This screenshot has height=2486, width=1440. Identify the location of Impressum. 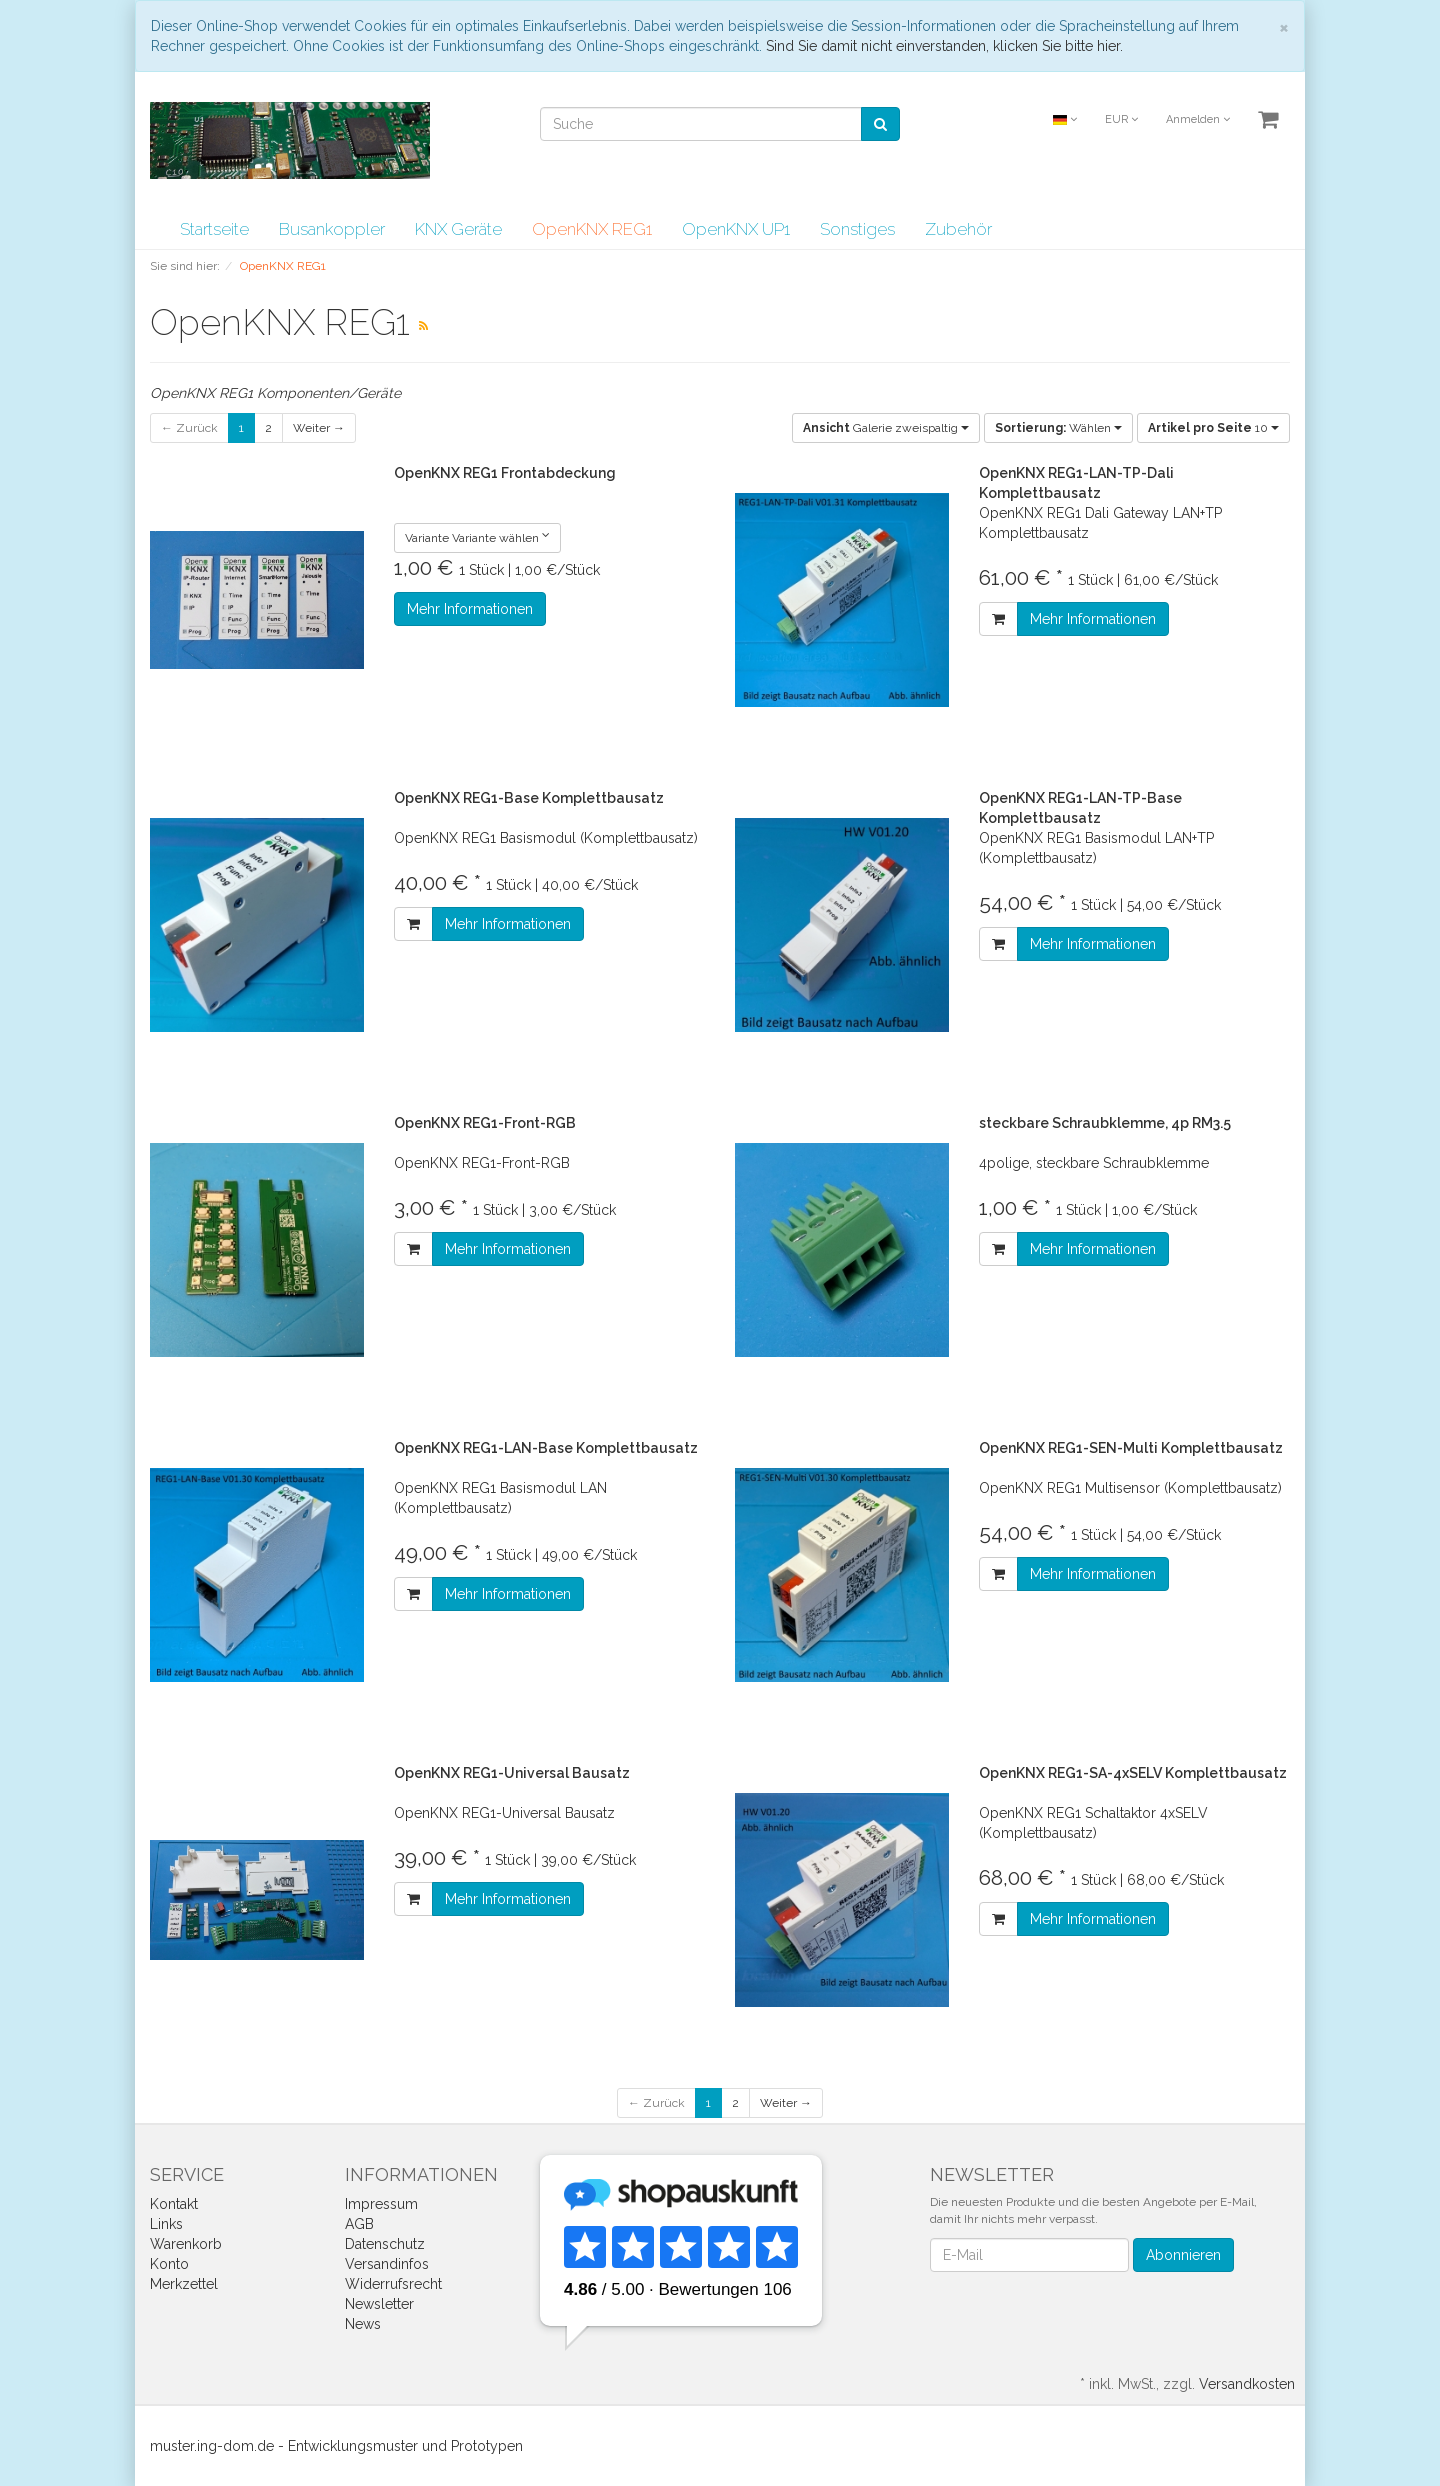
(381, 2204).